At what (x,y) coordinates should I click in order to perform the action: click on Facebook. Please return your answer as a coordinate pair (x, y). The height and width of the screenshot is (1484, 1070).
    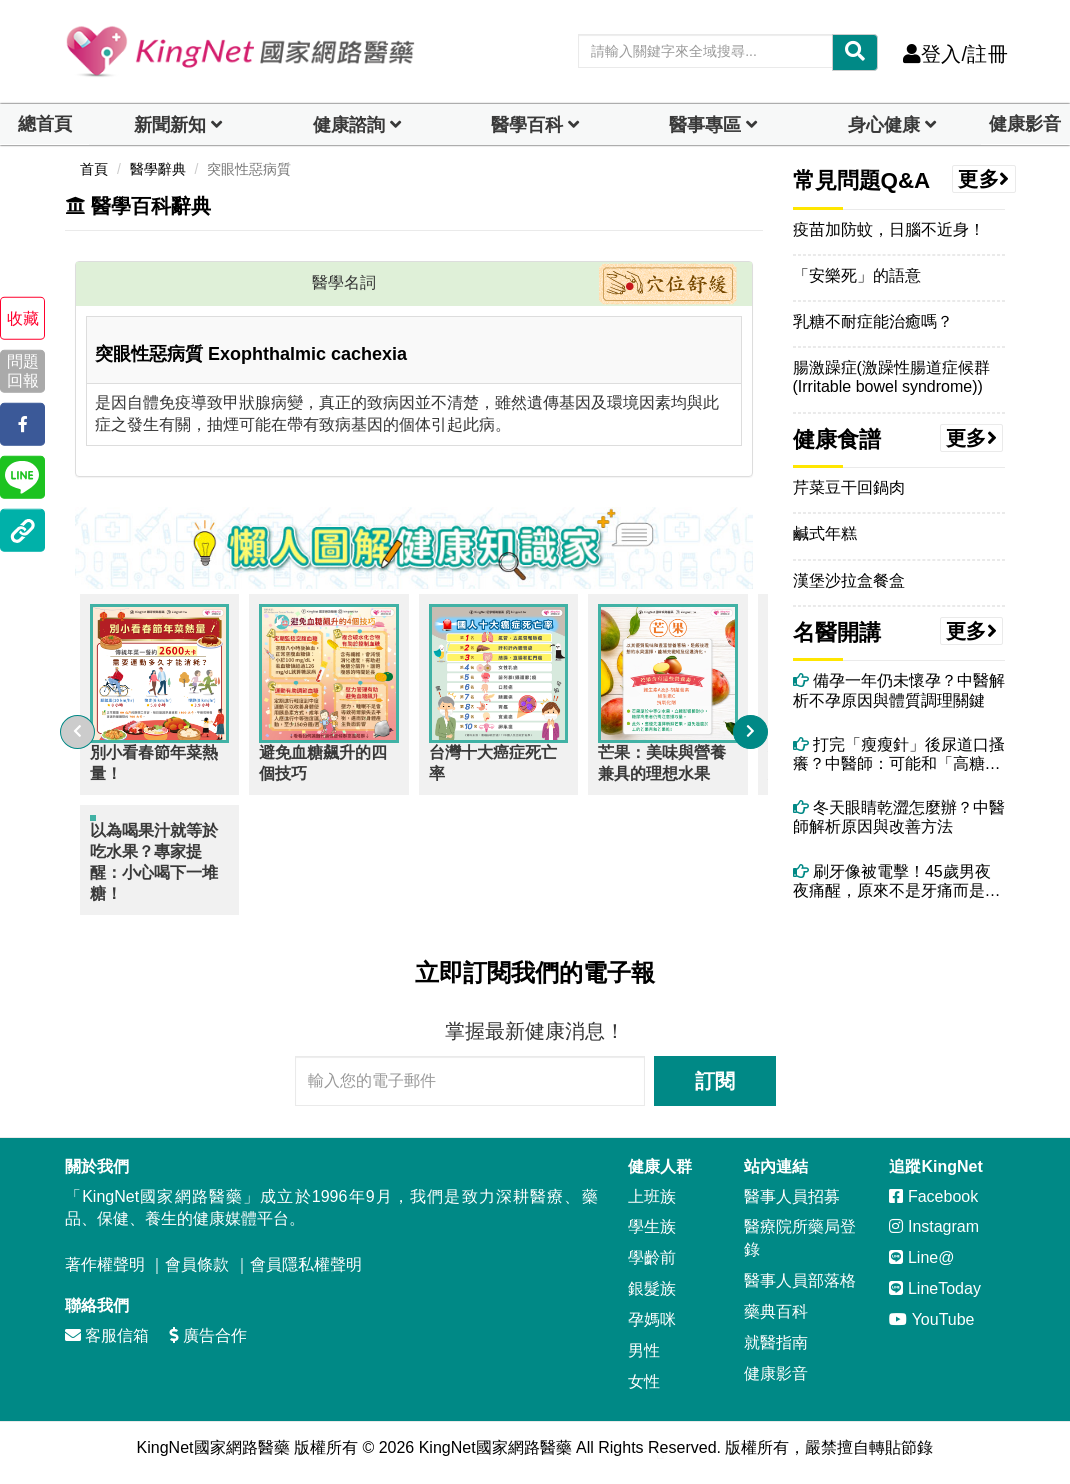
    Looking at the image, I should click on (933, 1180).